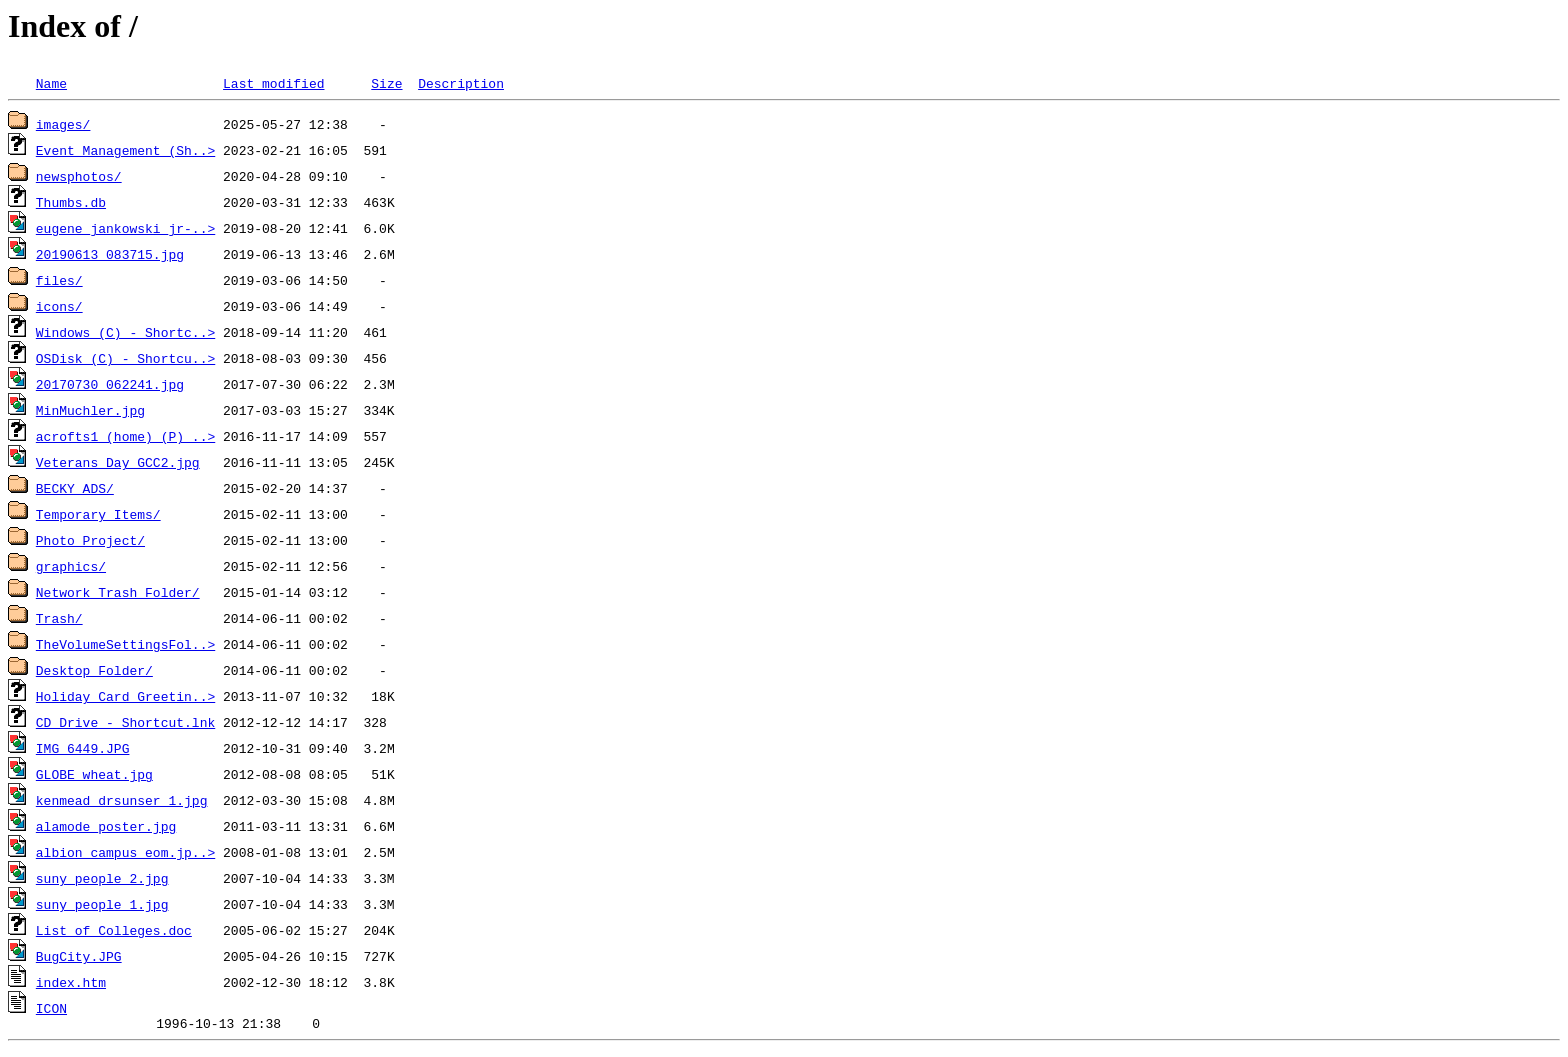 The width and height of the screenshot is (1568, 1057). I want to click on Holiday Card Greetin..>, so click(125, 696).